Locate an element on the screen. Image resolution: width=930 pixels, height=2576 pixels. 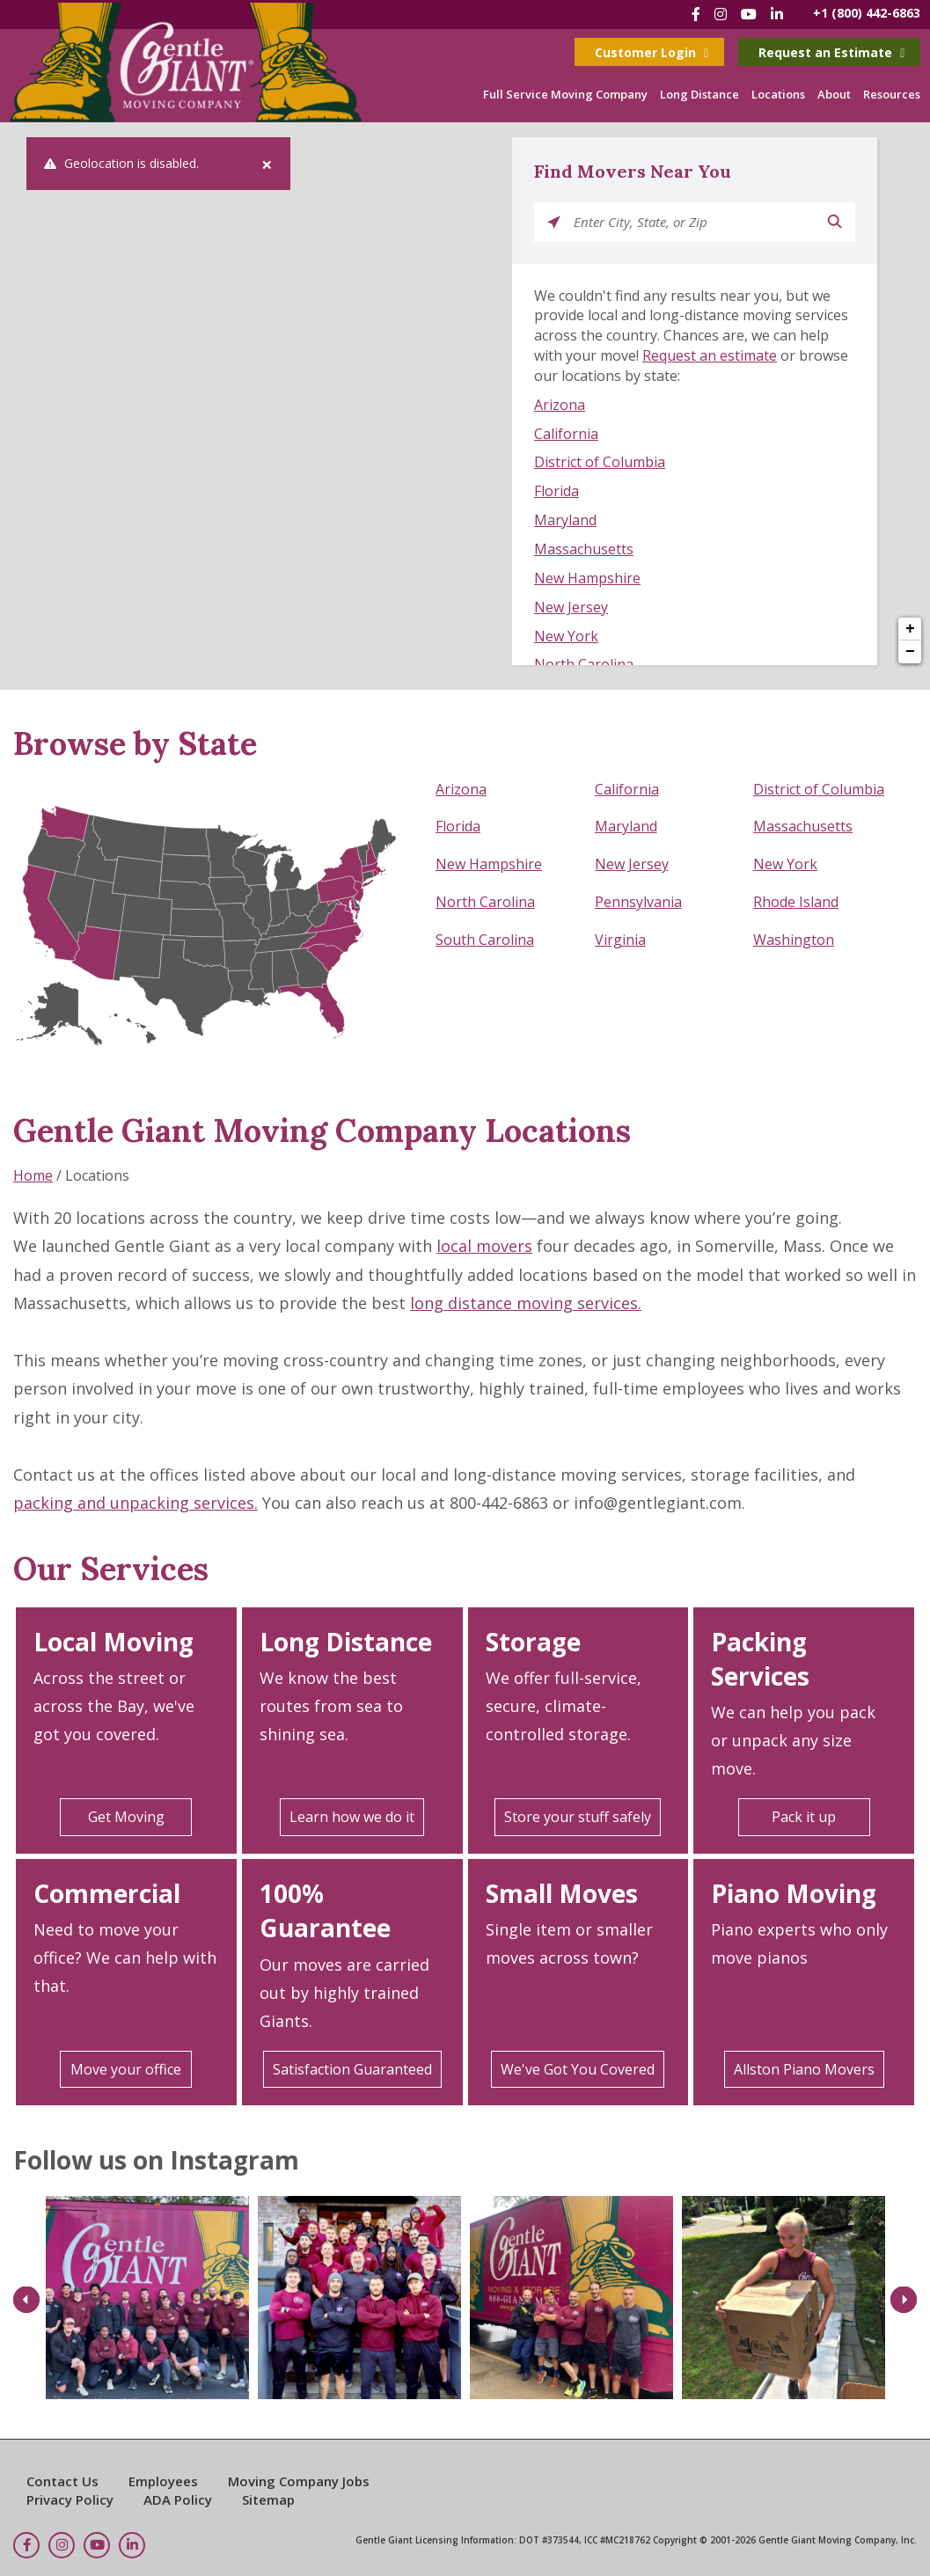
New Jersey is located at coordinates (571, 607).